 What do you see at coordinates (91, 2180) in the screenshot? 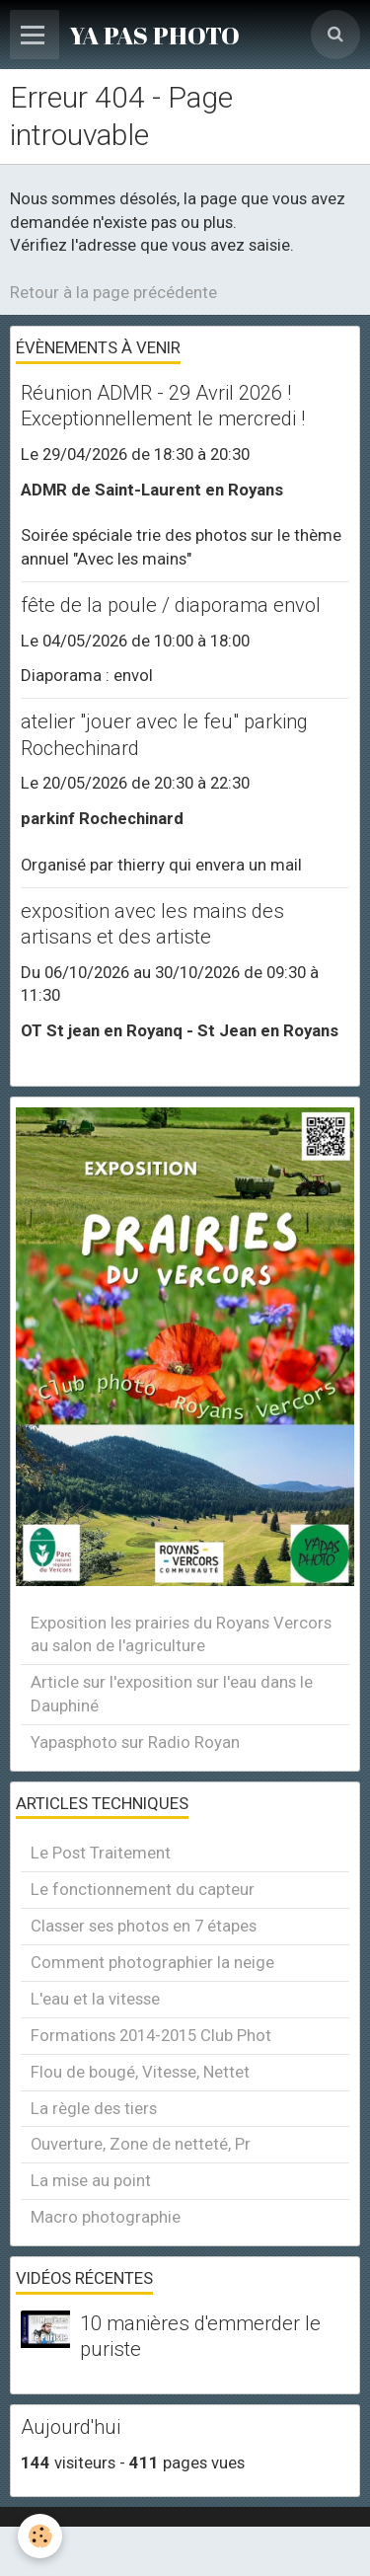
I see `La mise au point` at bounding box center [91, 2180].